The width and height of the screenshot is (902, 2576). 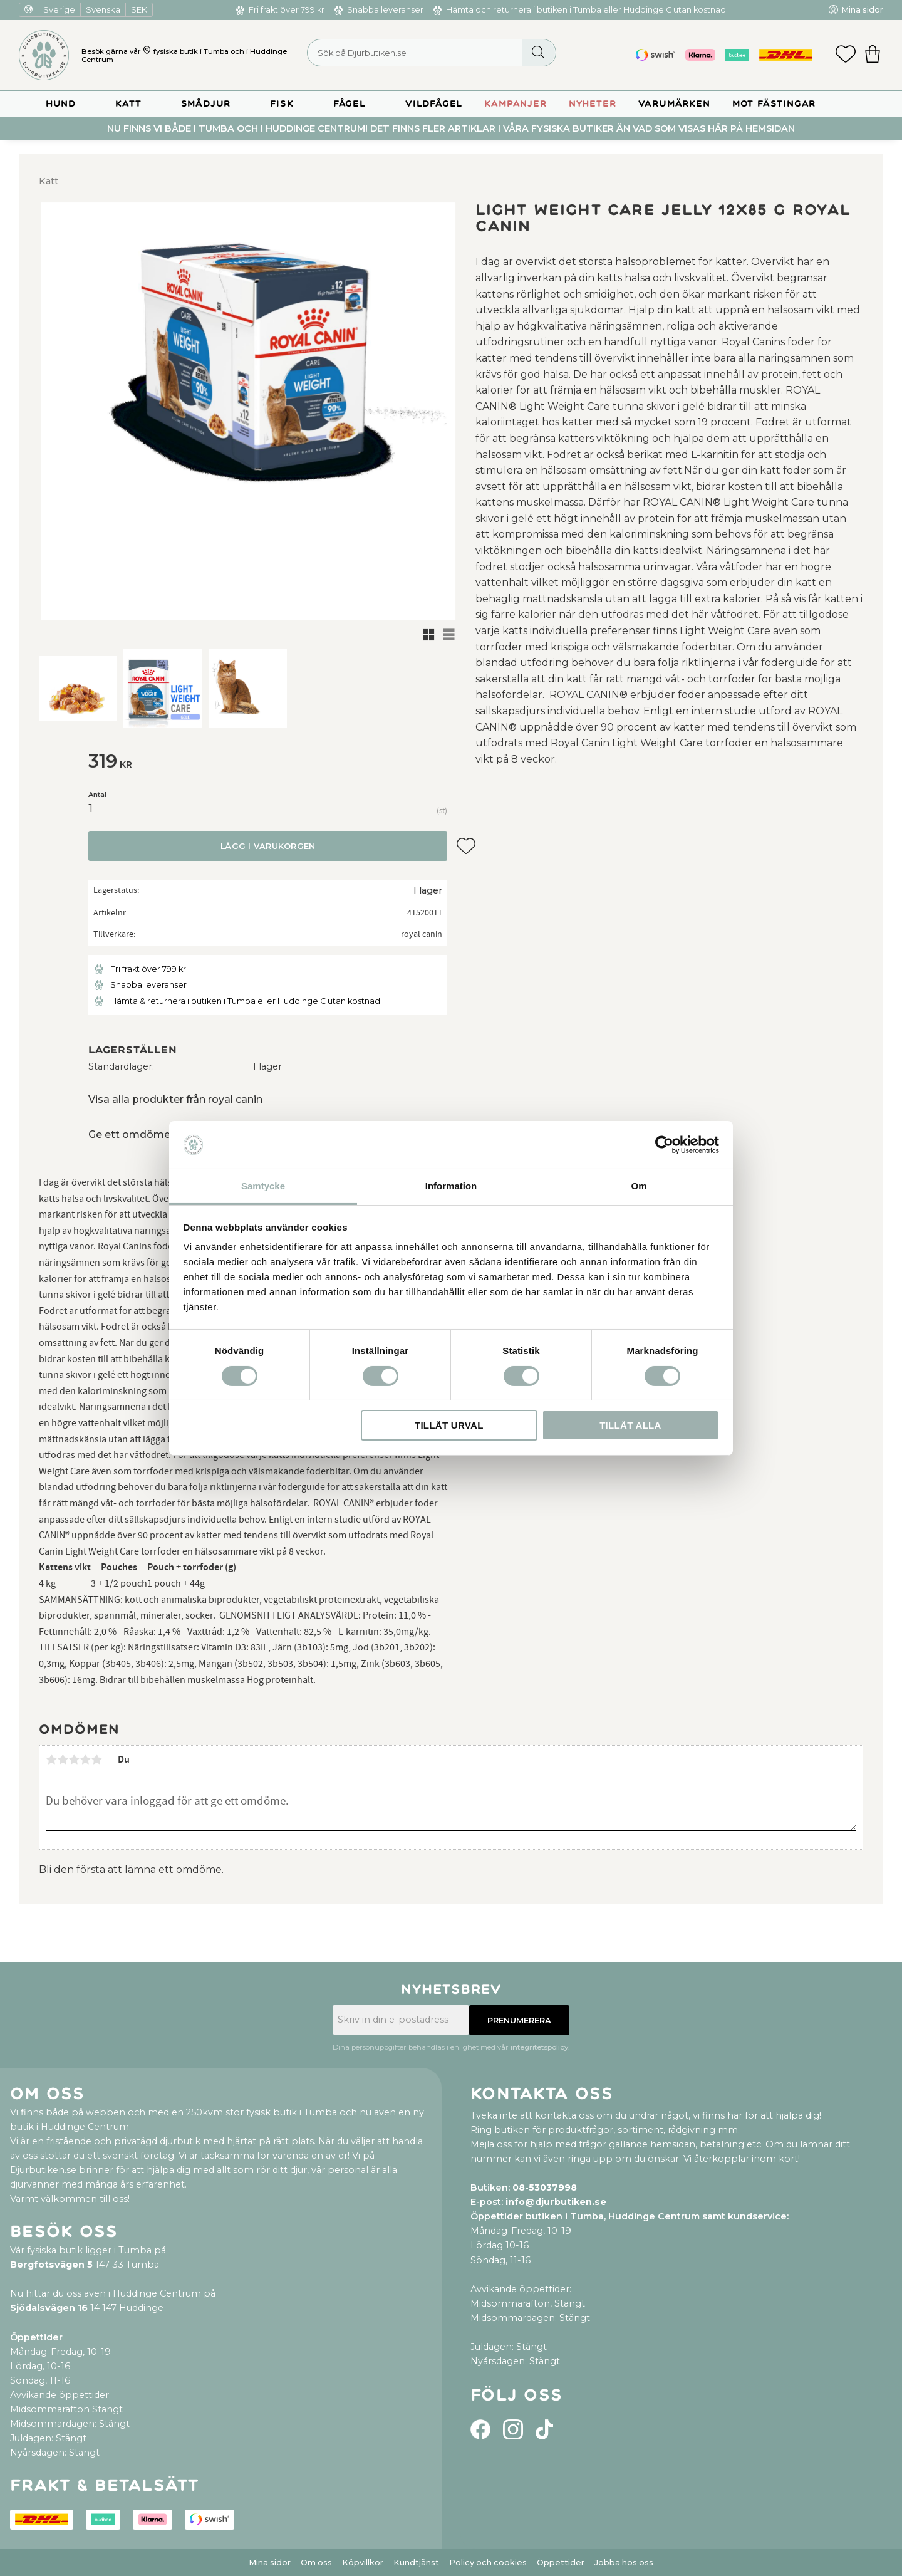 I want to click on Kundtjänst, so click(x=416, y=2562).